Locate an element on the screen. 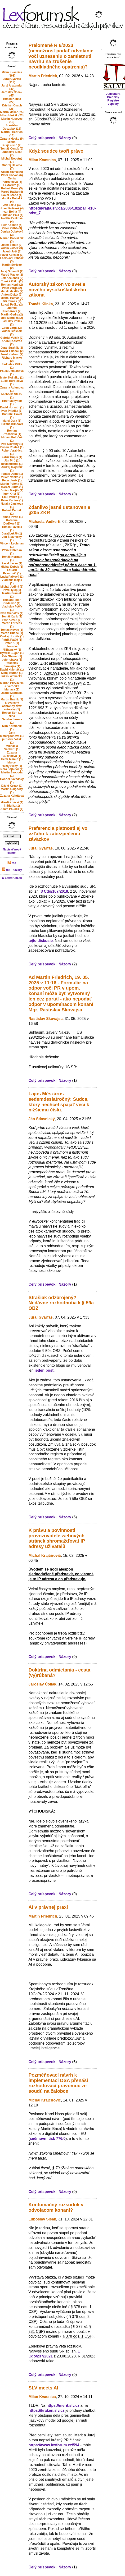 The image size is (125, 2576). Celý príspevok is located at coordinates (41, 138).